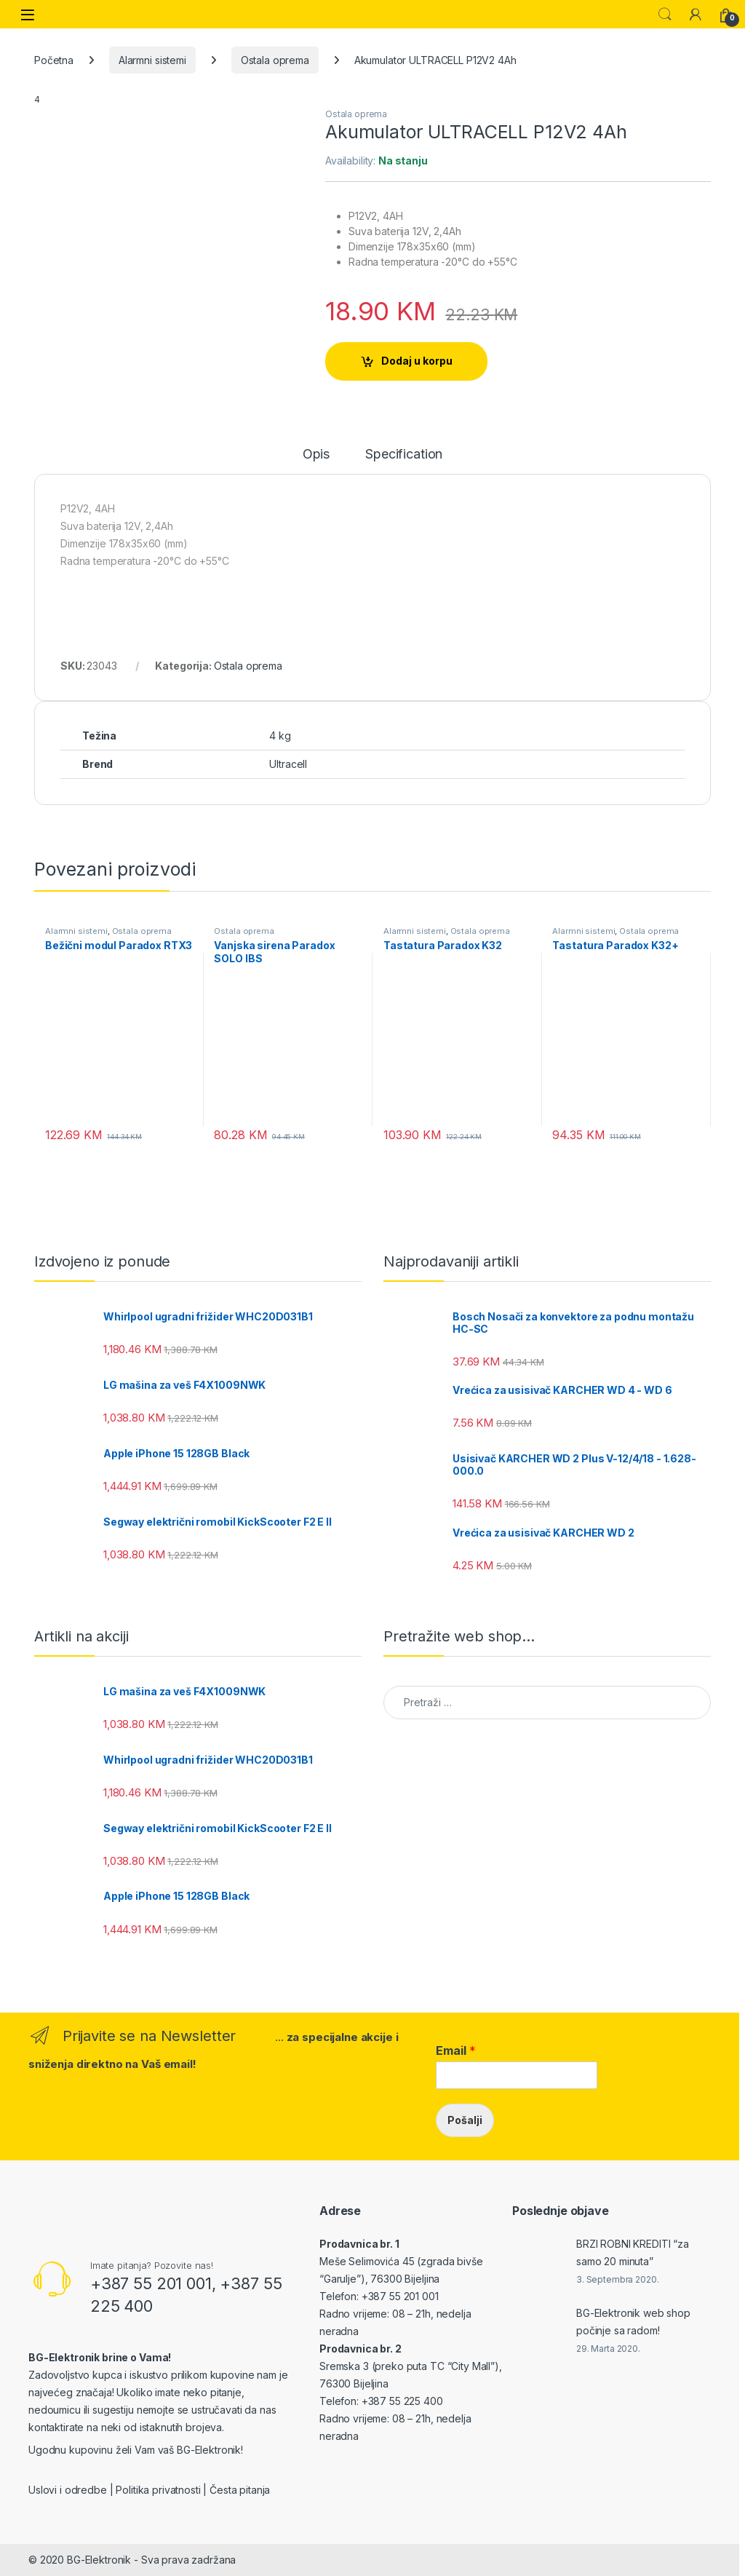 The width and height of the screenshot is (745, 2576). What do you see at coordinates (464, 2120) in the screenshot?
I see `Pošalji` at bounding box center [464, 2120].